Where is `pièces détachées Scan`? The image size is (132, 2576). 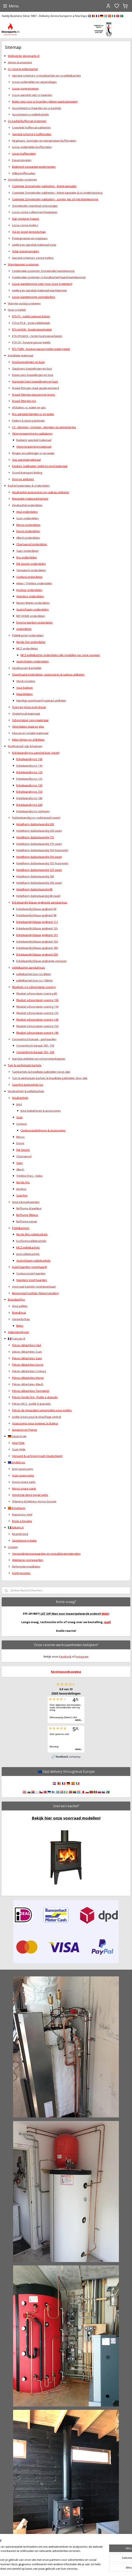 pièces détachées Scan is located at coordinates (27, 1352).